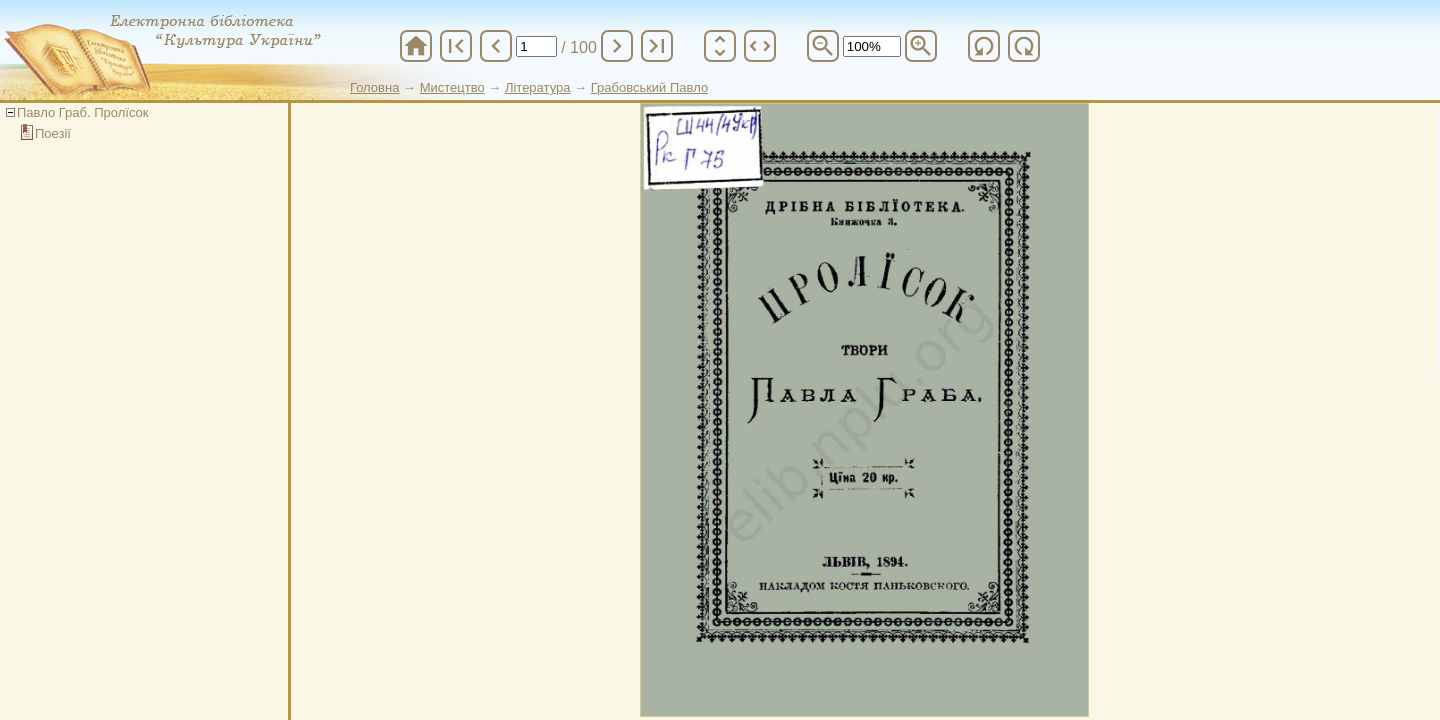 This screenshot has width=1440, height=720. I want to click on first_page, so click(456, 46).